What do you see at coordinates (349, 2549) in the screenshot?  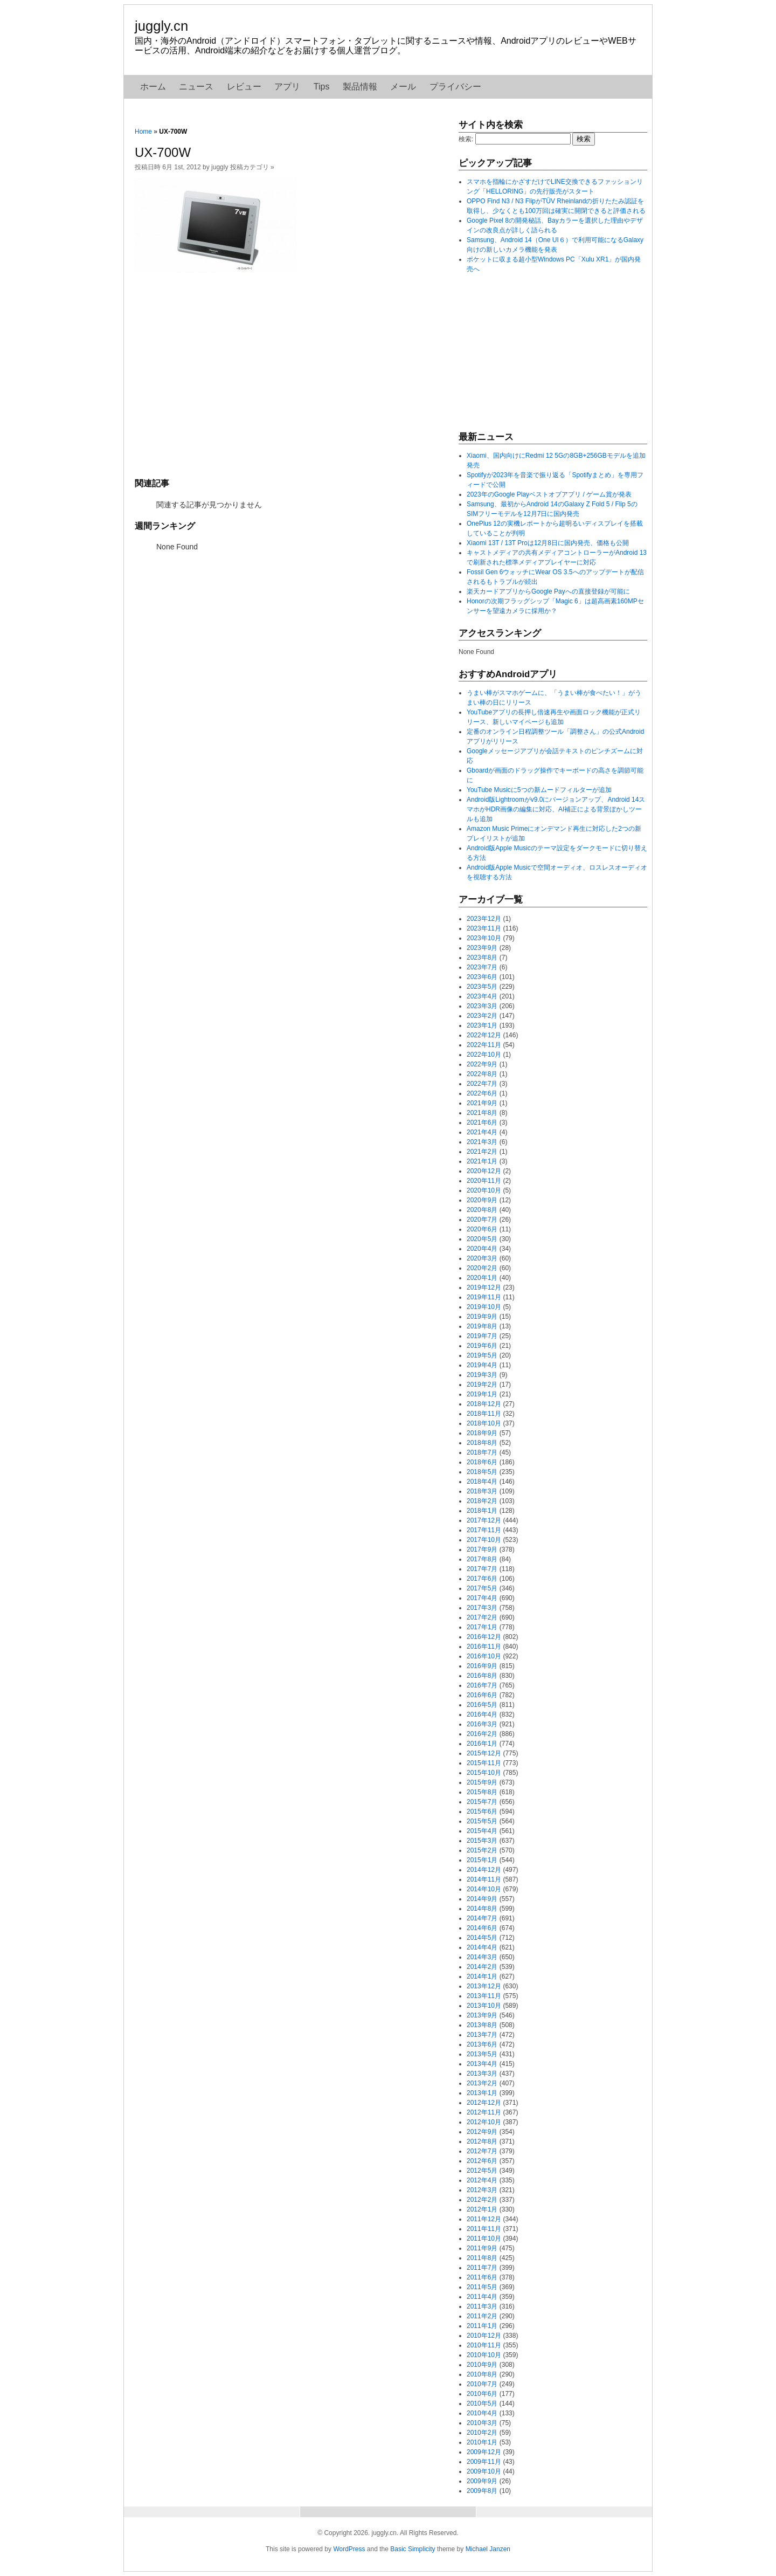 I see `WordPress` at bounding box center [349, 2549].